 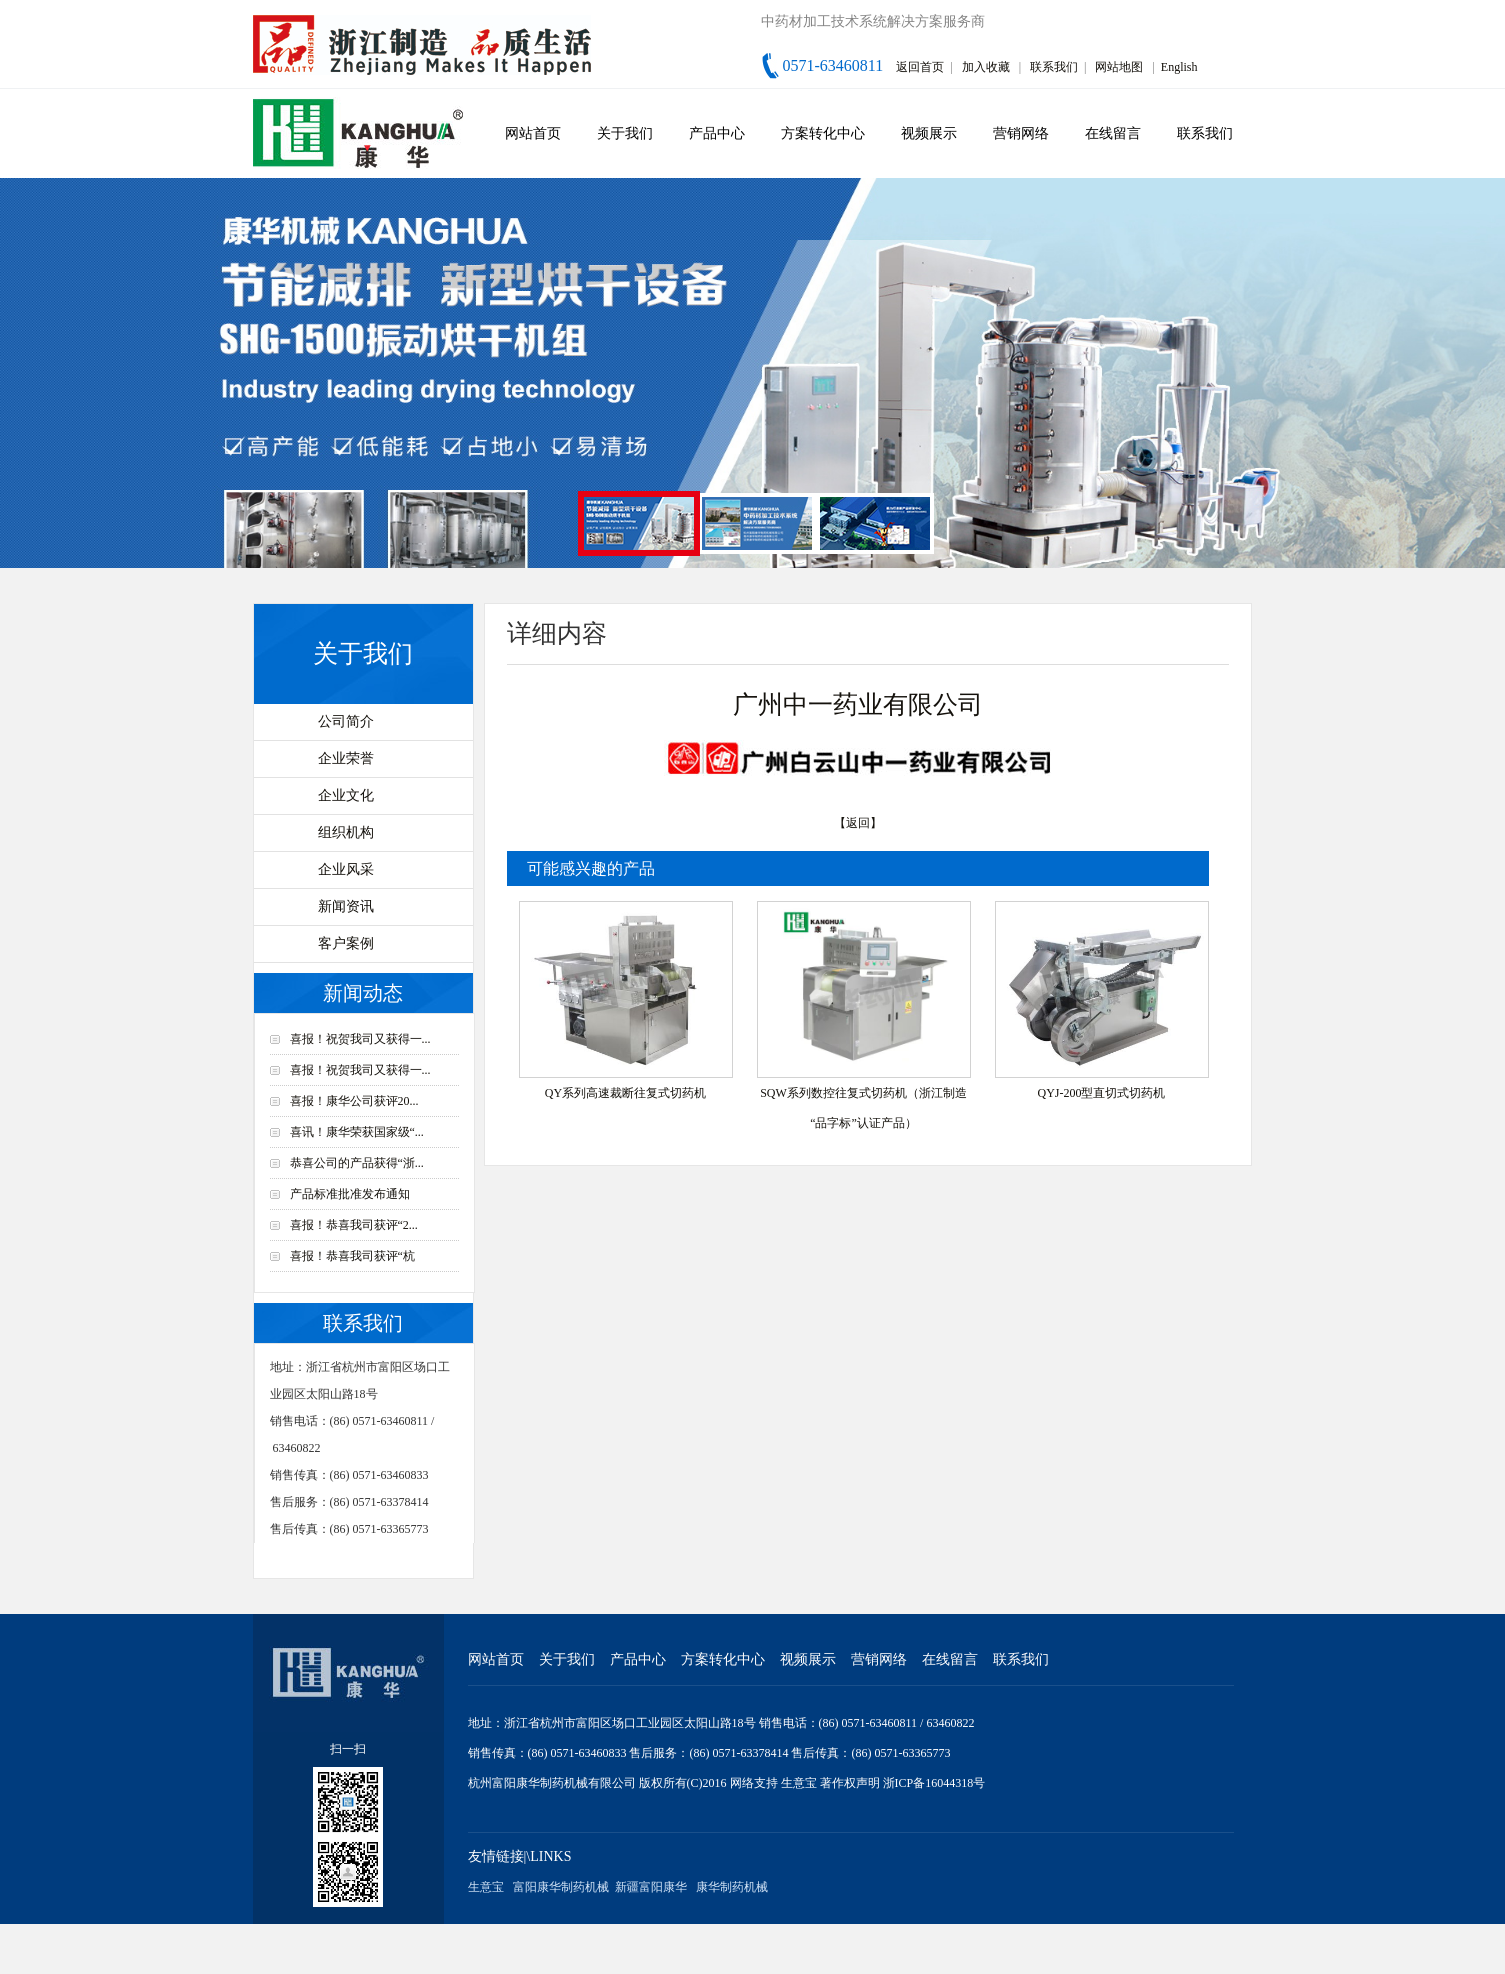 What do you see at coordinates (1102, 1093) in the screenshot?
I see `QYJ-200型直切式切药机` at bounding box center [1102, 1093].